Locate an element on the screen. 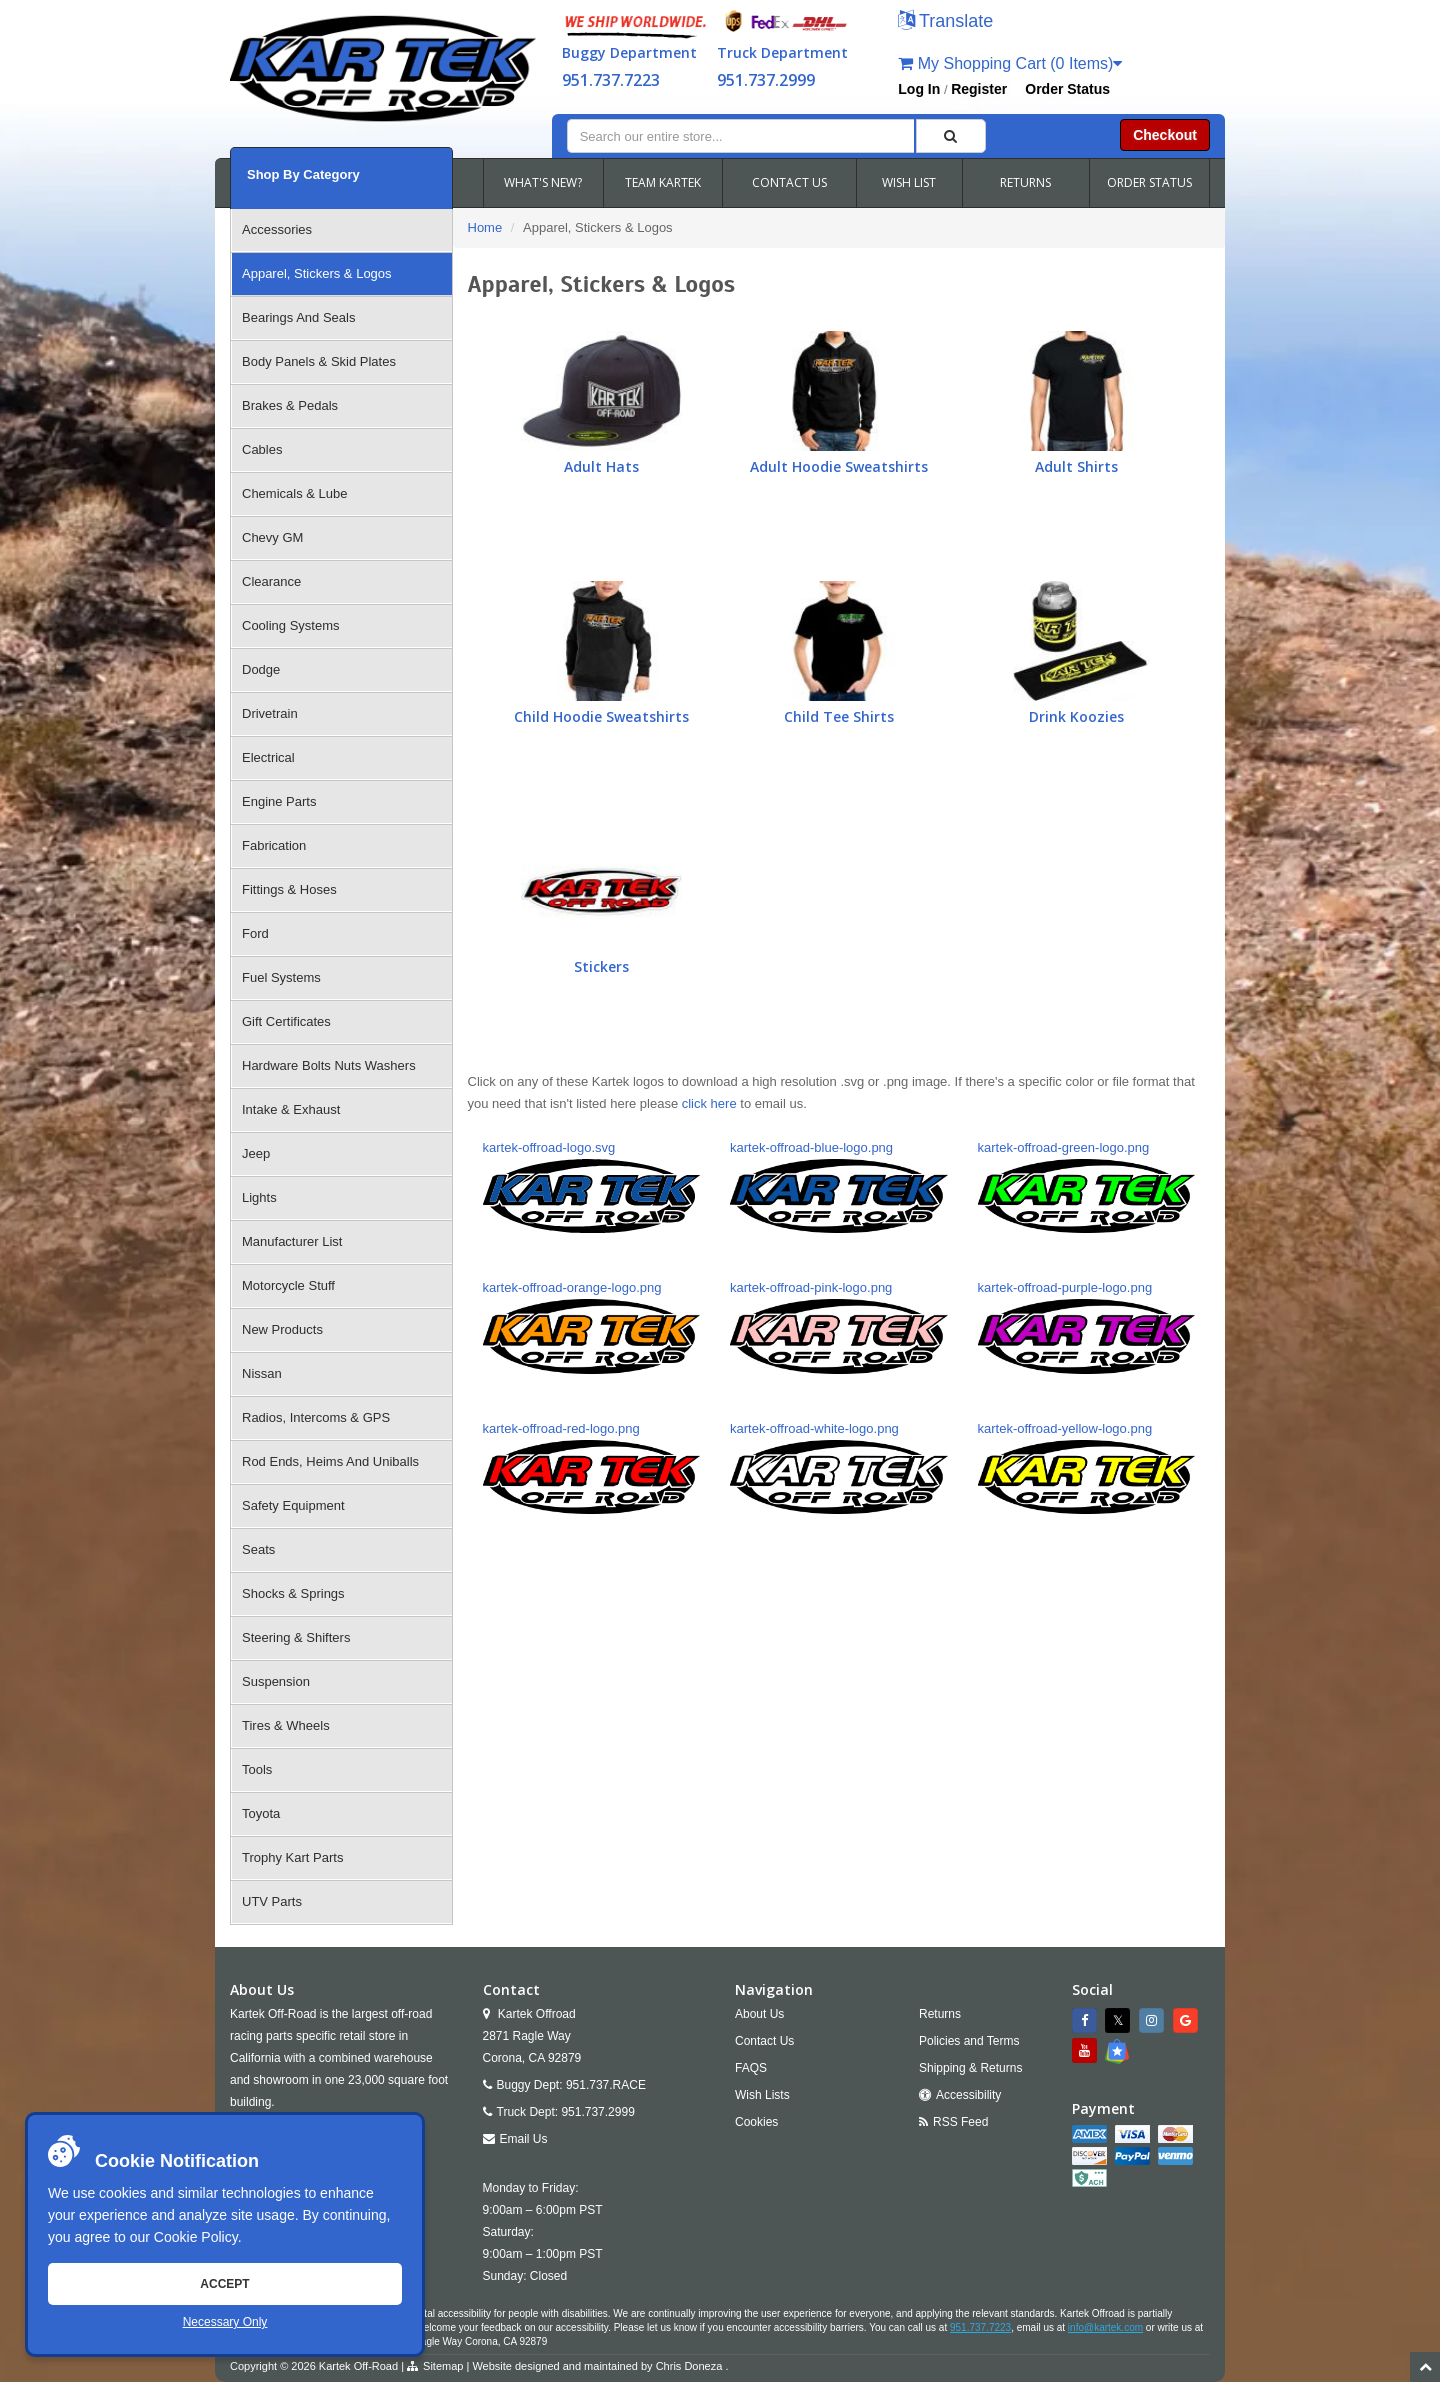 This screenshot has width=1440, height=2382. kartek-offroad-blue-logo.png is located at coordinates (839, 1186).